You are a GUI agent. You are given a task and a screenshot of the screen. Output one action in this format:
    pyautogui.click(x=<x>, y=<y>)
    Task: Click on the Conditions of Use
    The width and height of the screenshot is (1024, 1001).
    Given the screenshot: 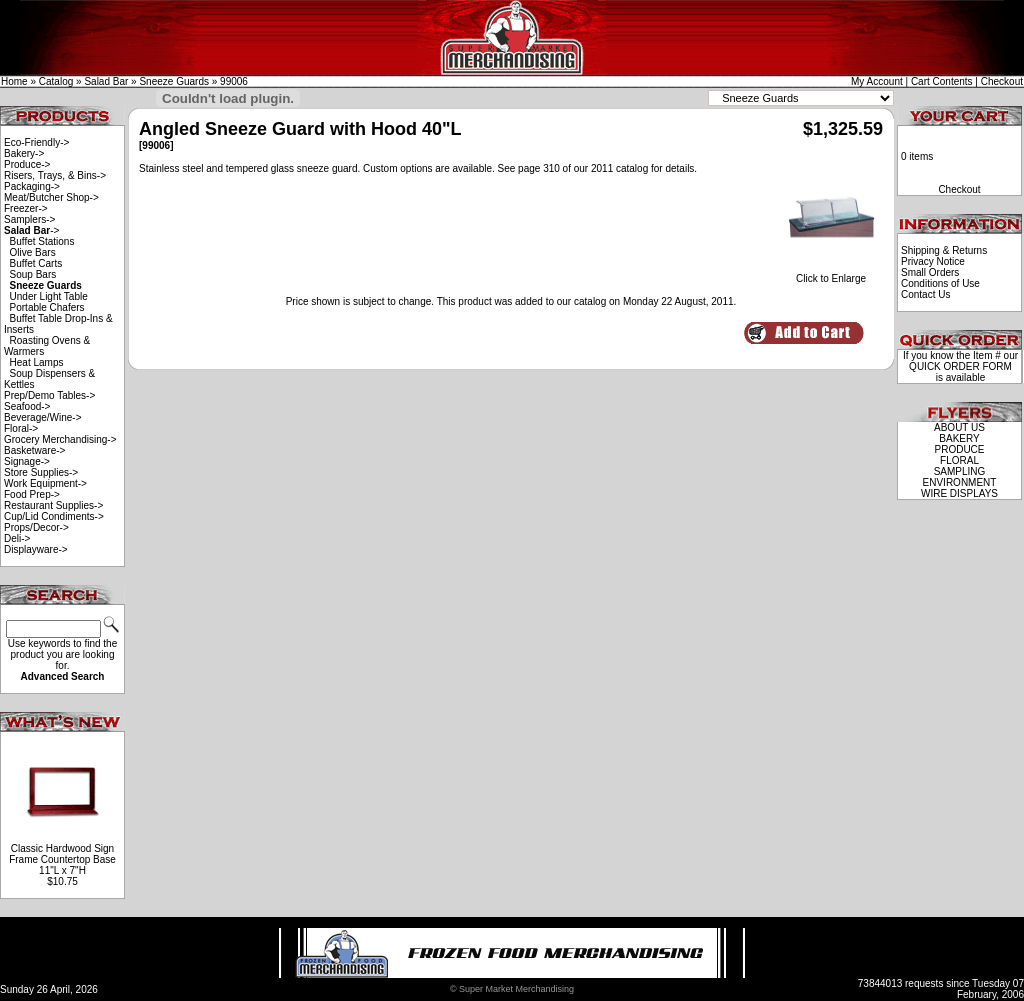 What is the action you would take?
    pyautogui.click(x=940, y=283)
    